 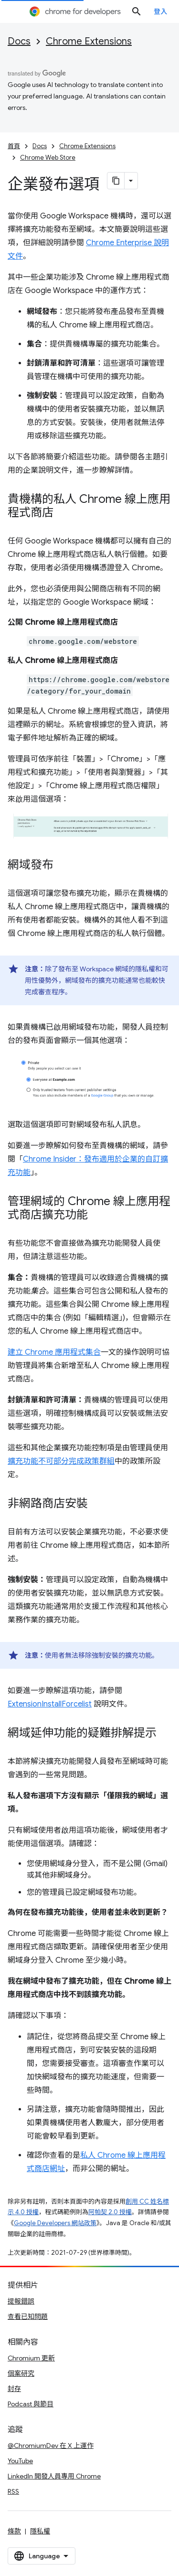 What do you see at coordinates (30, 2404) in the screenshot?
I see `Podcast 與節目` at bounding box center [30, 2404].